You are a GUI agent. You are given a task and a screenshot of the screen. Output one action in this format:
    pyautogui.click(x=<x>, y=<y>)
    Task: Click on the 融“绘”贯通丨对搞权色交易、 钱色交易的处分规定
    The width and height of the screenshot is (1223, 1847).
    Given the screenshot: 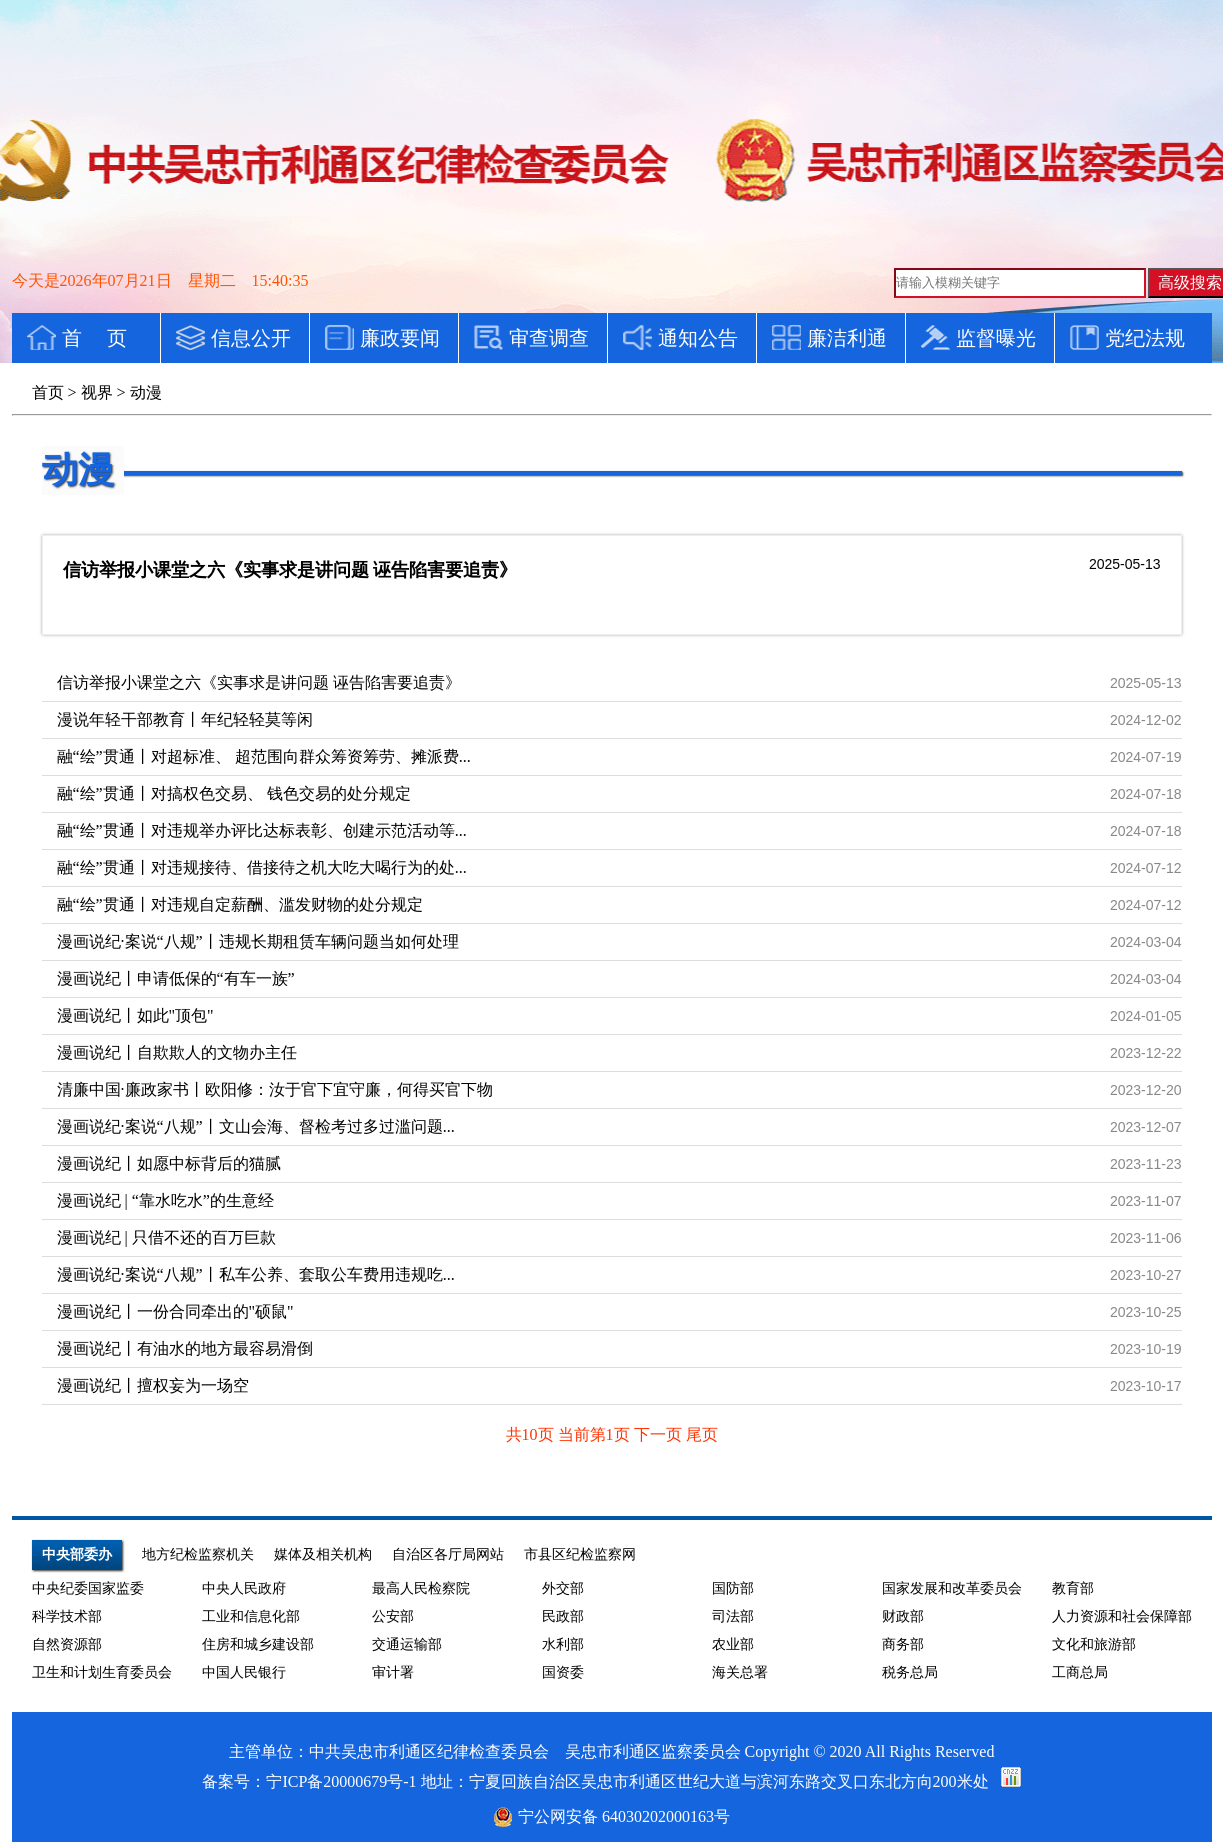 What is the action you would take?
    pyautogui.click(x=234, y=793)
    